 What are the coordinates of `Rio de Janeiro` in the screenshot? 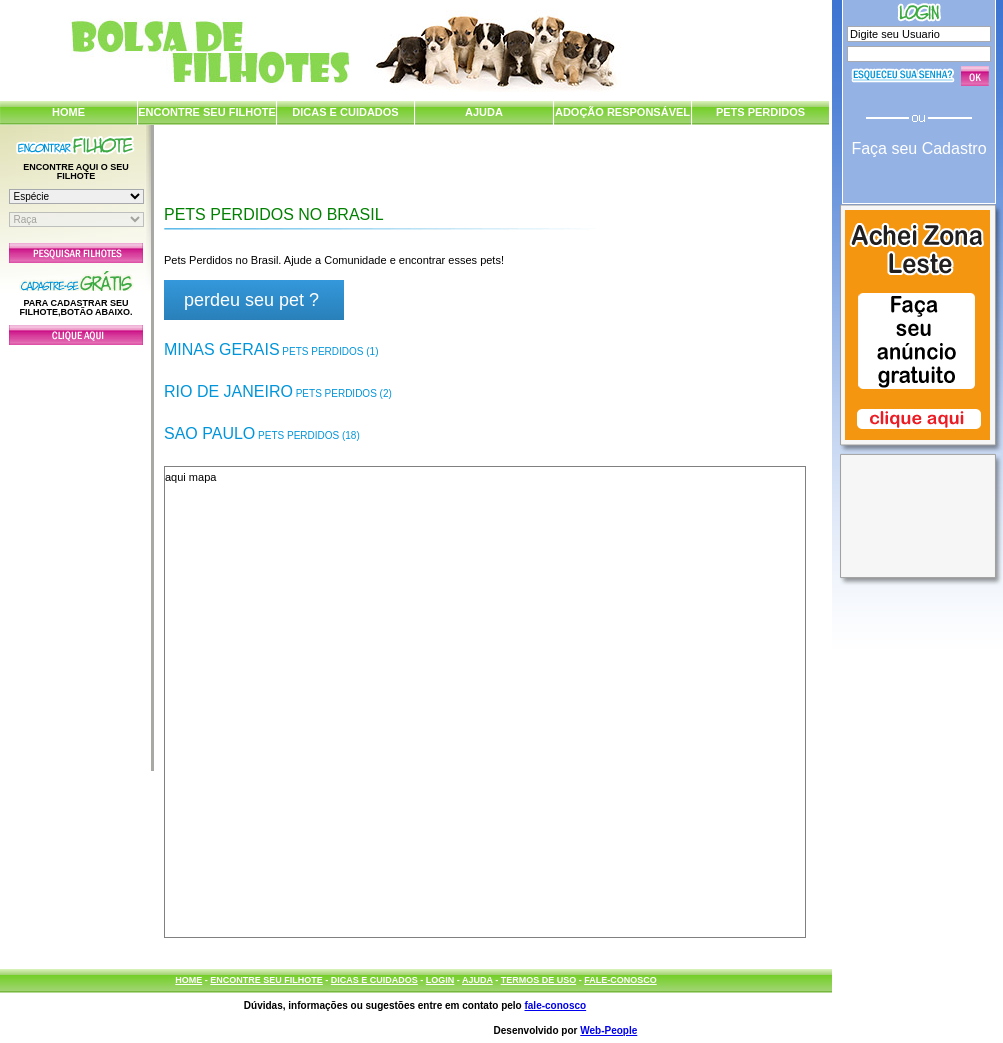 It's located at (278, 391).